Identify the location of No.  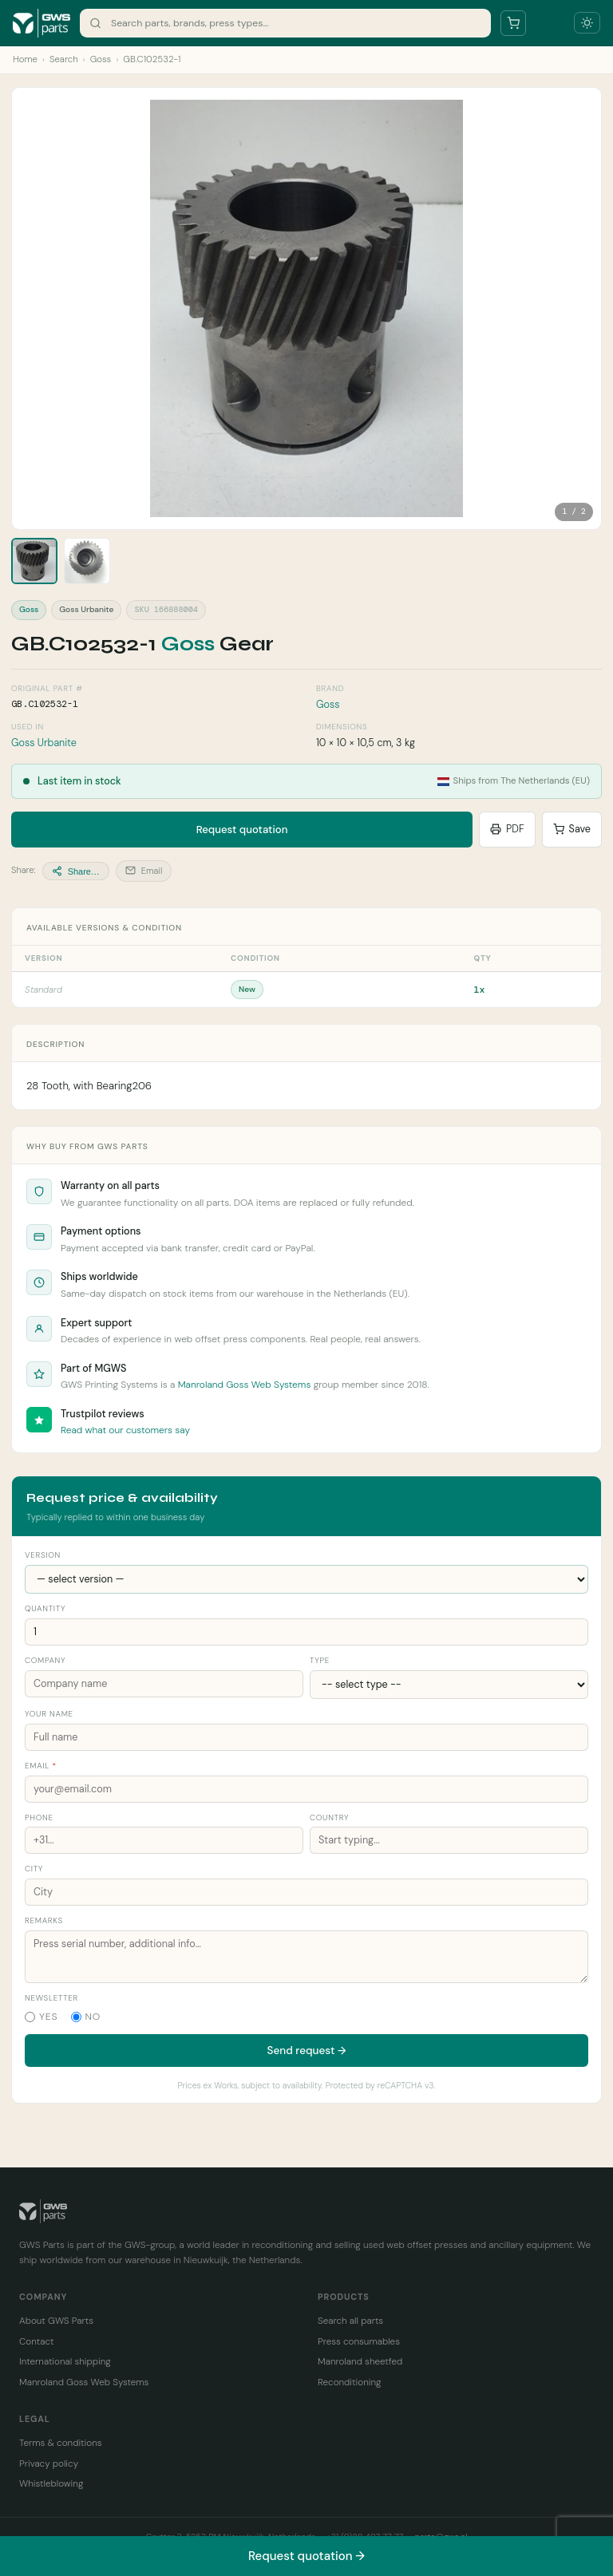
(86, 2016).